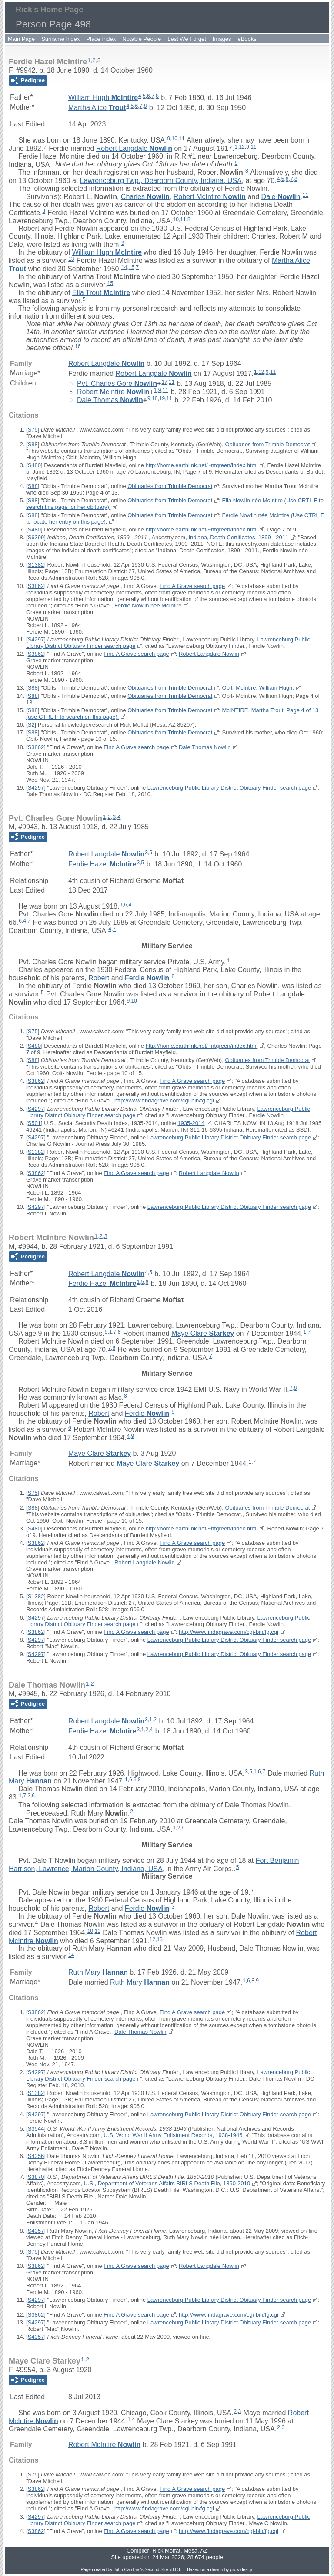  What do you see at coordinates (186, 39) in the screenshot?
I see `Lest We Forget` at bounding box center [186, 39].